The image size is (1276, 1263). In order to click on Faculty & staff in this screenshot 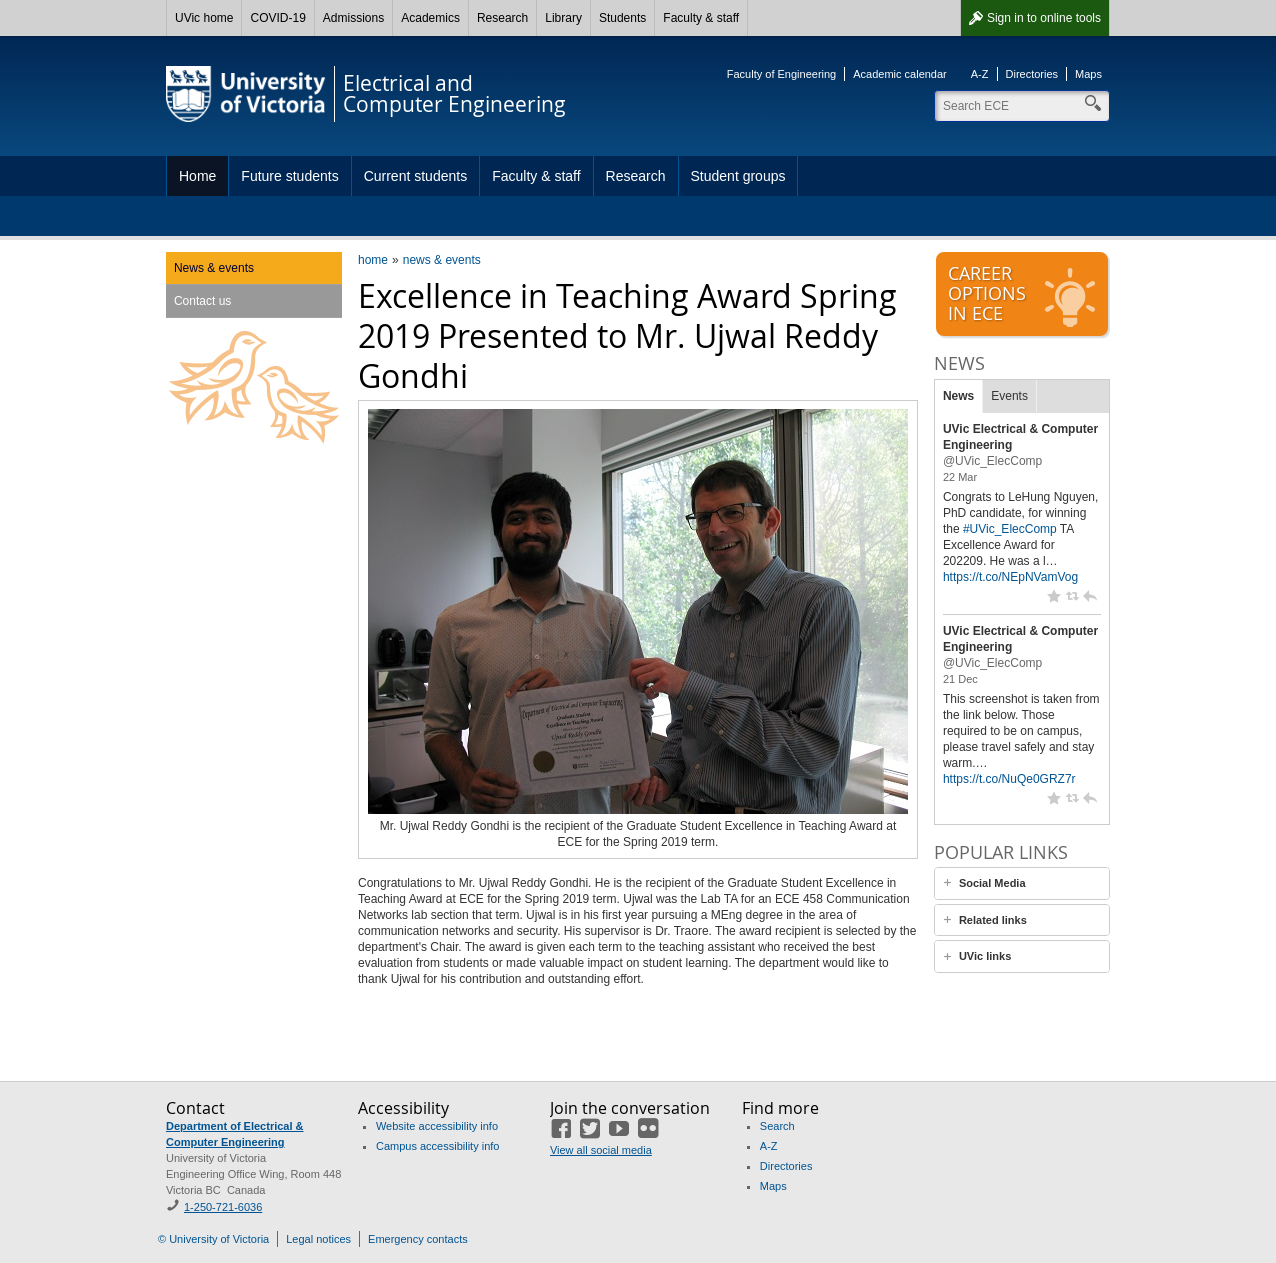, I will do `click(701, 18)`.